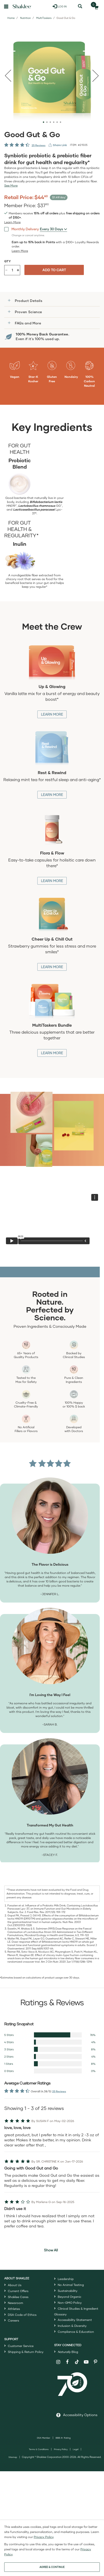 The image size is (104, 2576). I want to click on MultiTaskers, so click(44, 18).